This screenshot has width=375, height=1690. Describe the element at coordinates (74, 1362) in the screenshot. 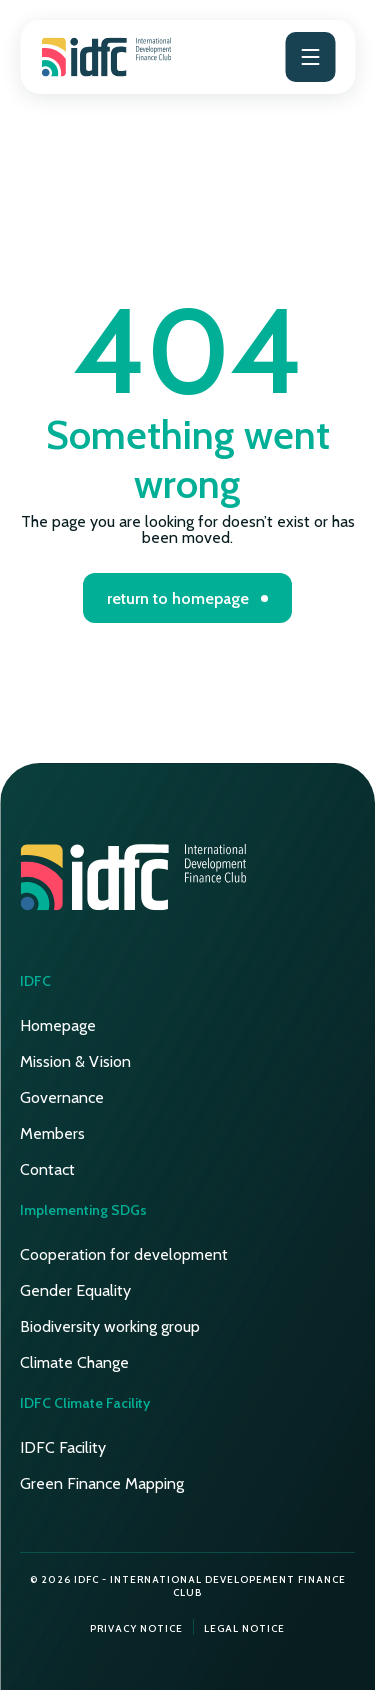

I see `Climate Change` at that location.